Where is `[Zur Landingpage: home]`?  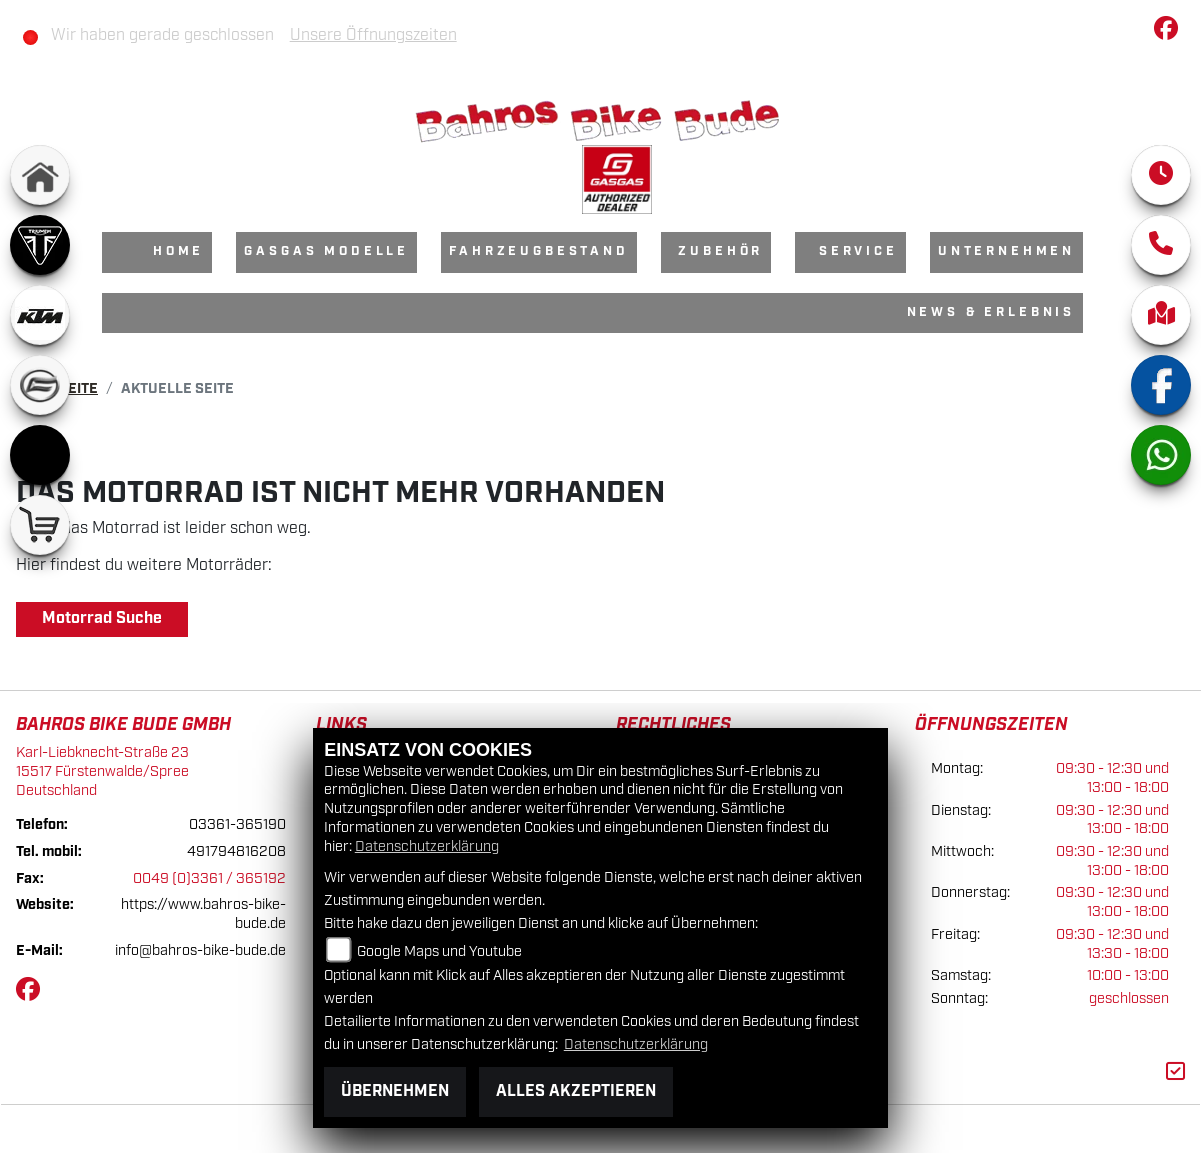 [Zur Landingpage: home] is located at coordinates (40, 175).